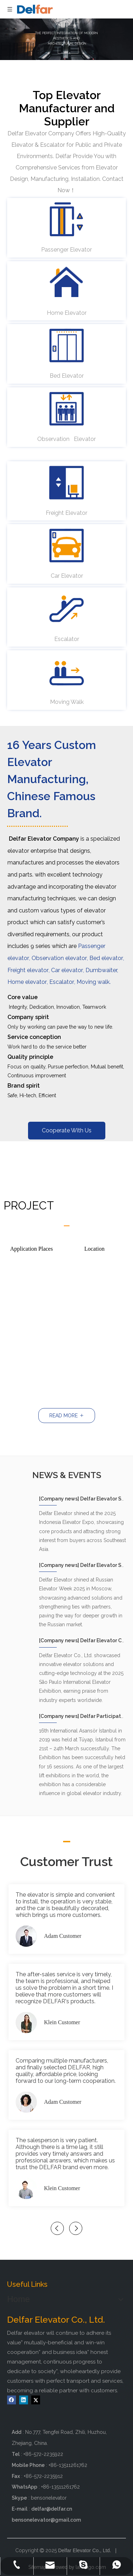 This screenshot has height=2576, width=133. What do you see at coordinates (27, 982) in the screenshot?
I see `Home elevator` at bounding box center [27, 982].